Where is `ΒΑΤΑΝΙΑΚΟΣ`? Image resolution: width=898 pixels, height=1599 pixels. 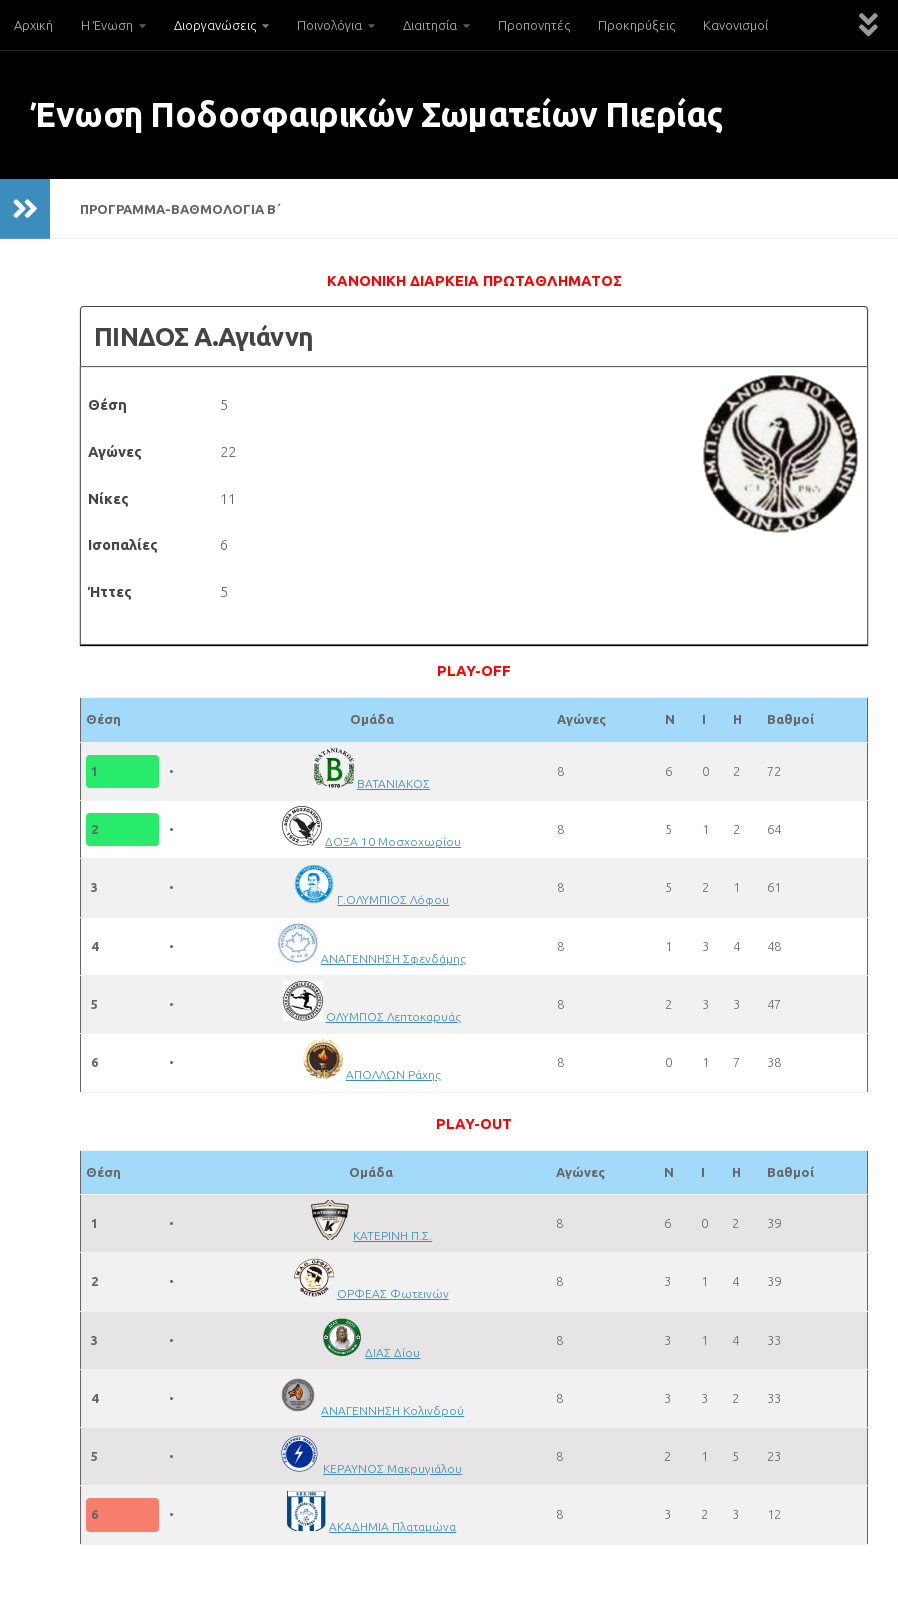
ΒΑΤΑΝΙΑΚΟΣ is located at coordinates (394, 783).